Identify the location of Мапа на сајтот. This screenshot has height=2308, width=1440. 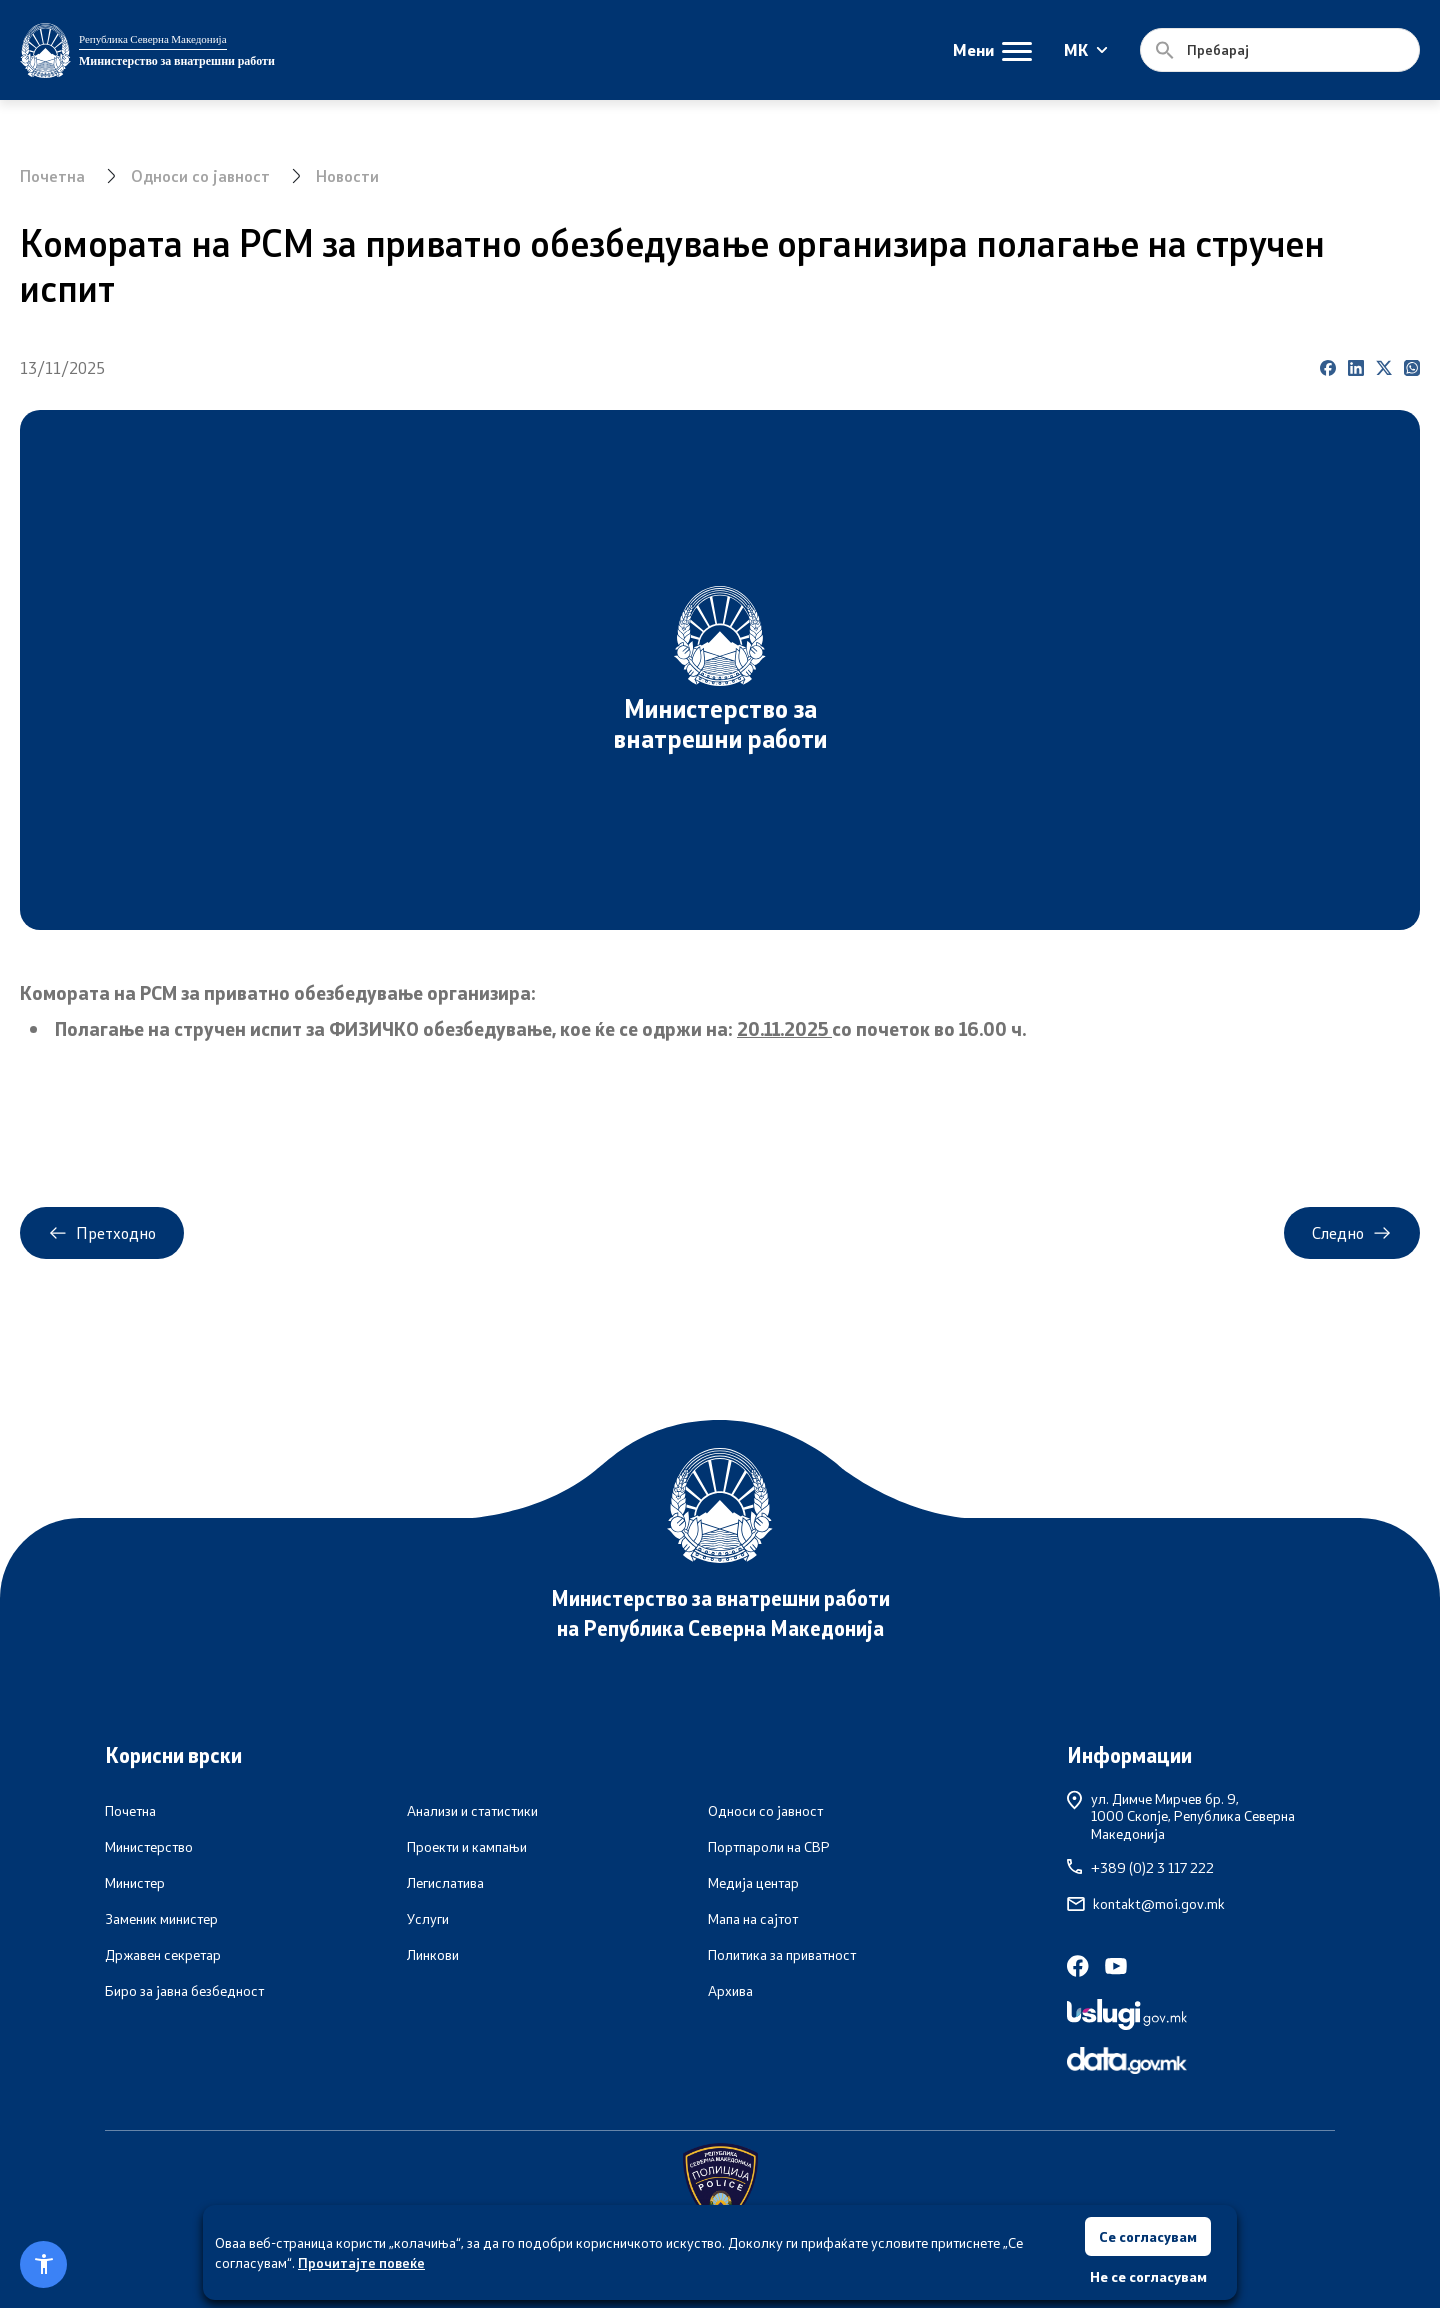
(753, 1919).